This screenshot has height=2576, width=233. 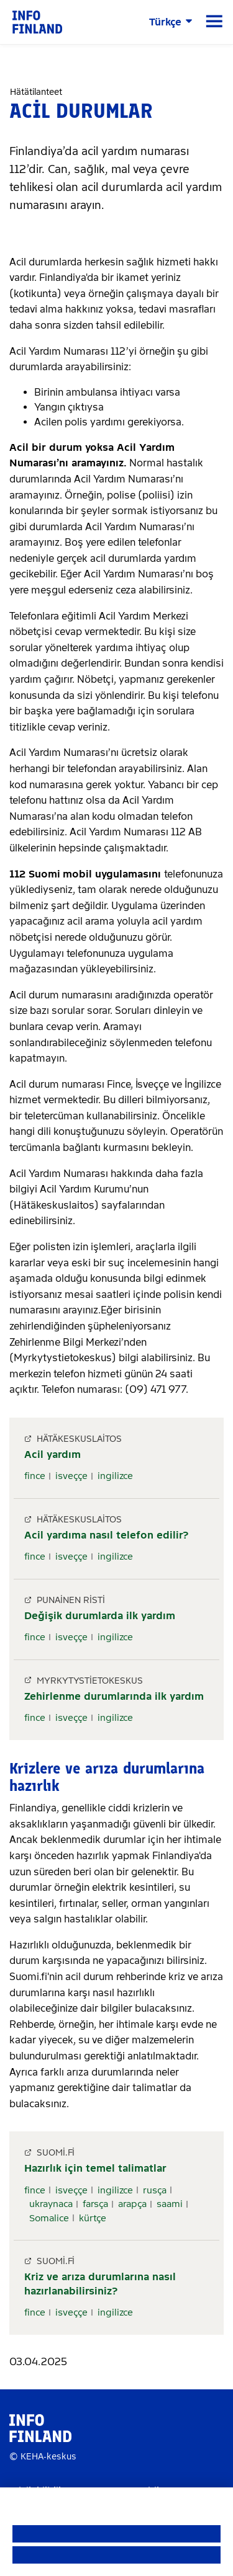 What do you see at coordinates (99, 1616) in the screenshot?
I see `Değişik durumlarda ilk yardım` at bounding box center [99, 1616].